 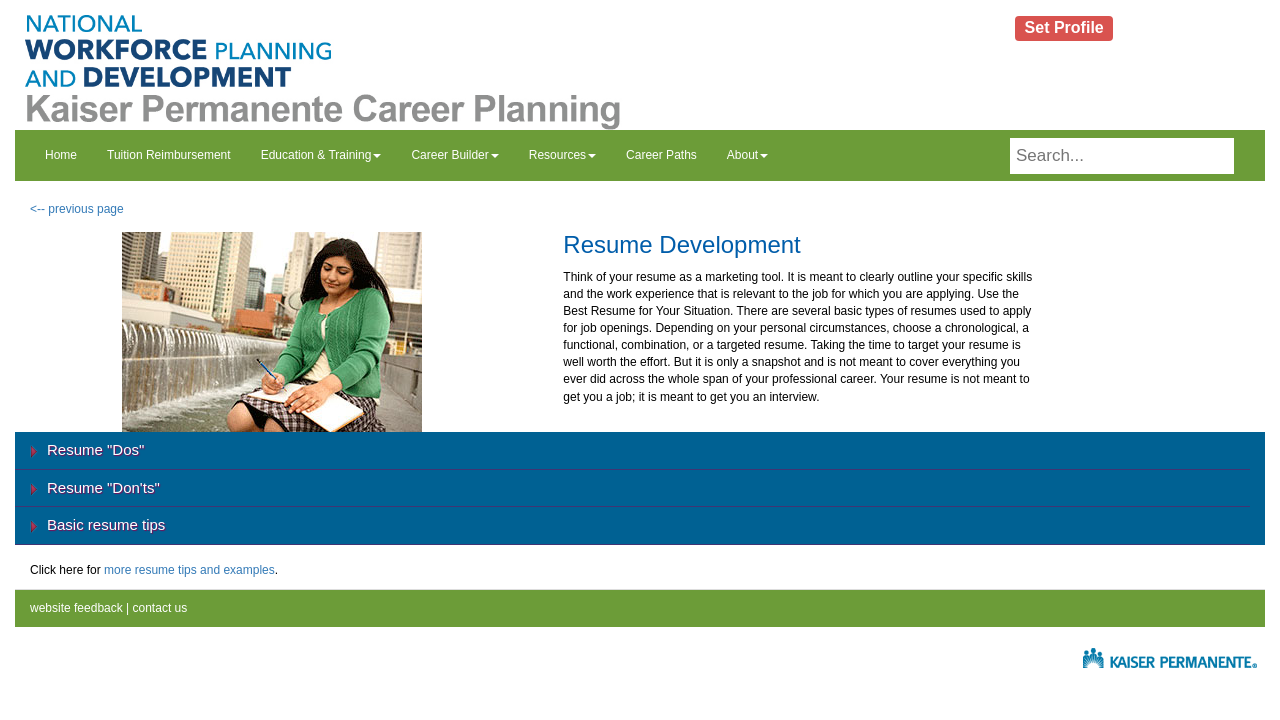 What do you see at coordinates (158, 608) in the screenshot?
I see `contact us` at bounding box center [158, 608].